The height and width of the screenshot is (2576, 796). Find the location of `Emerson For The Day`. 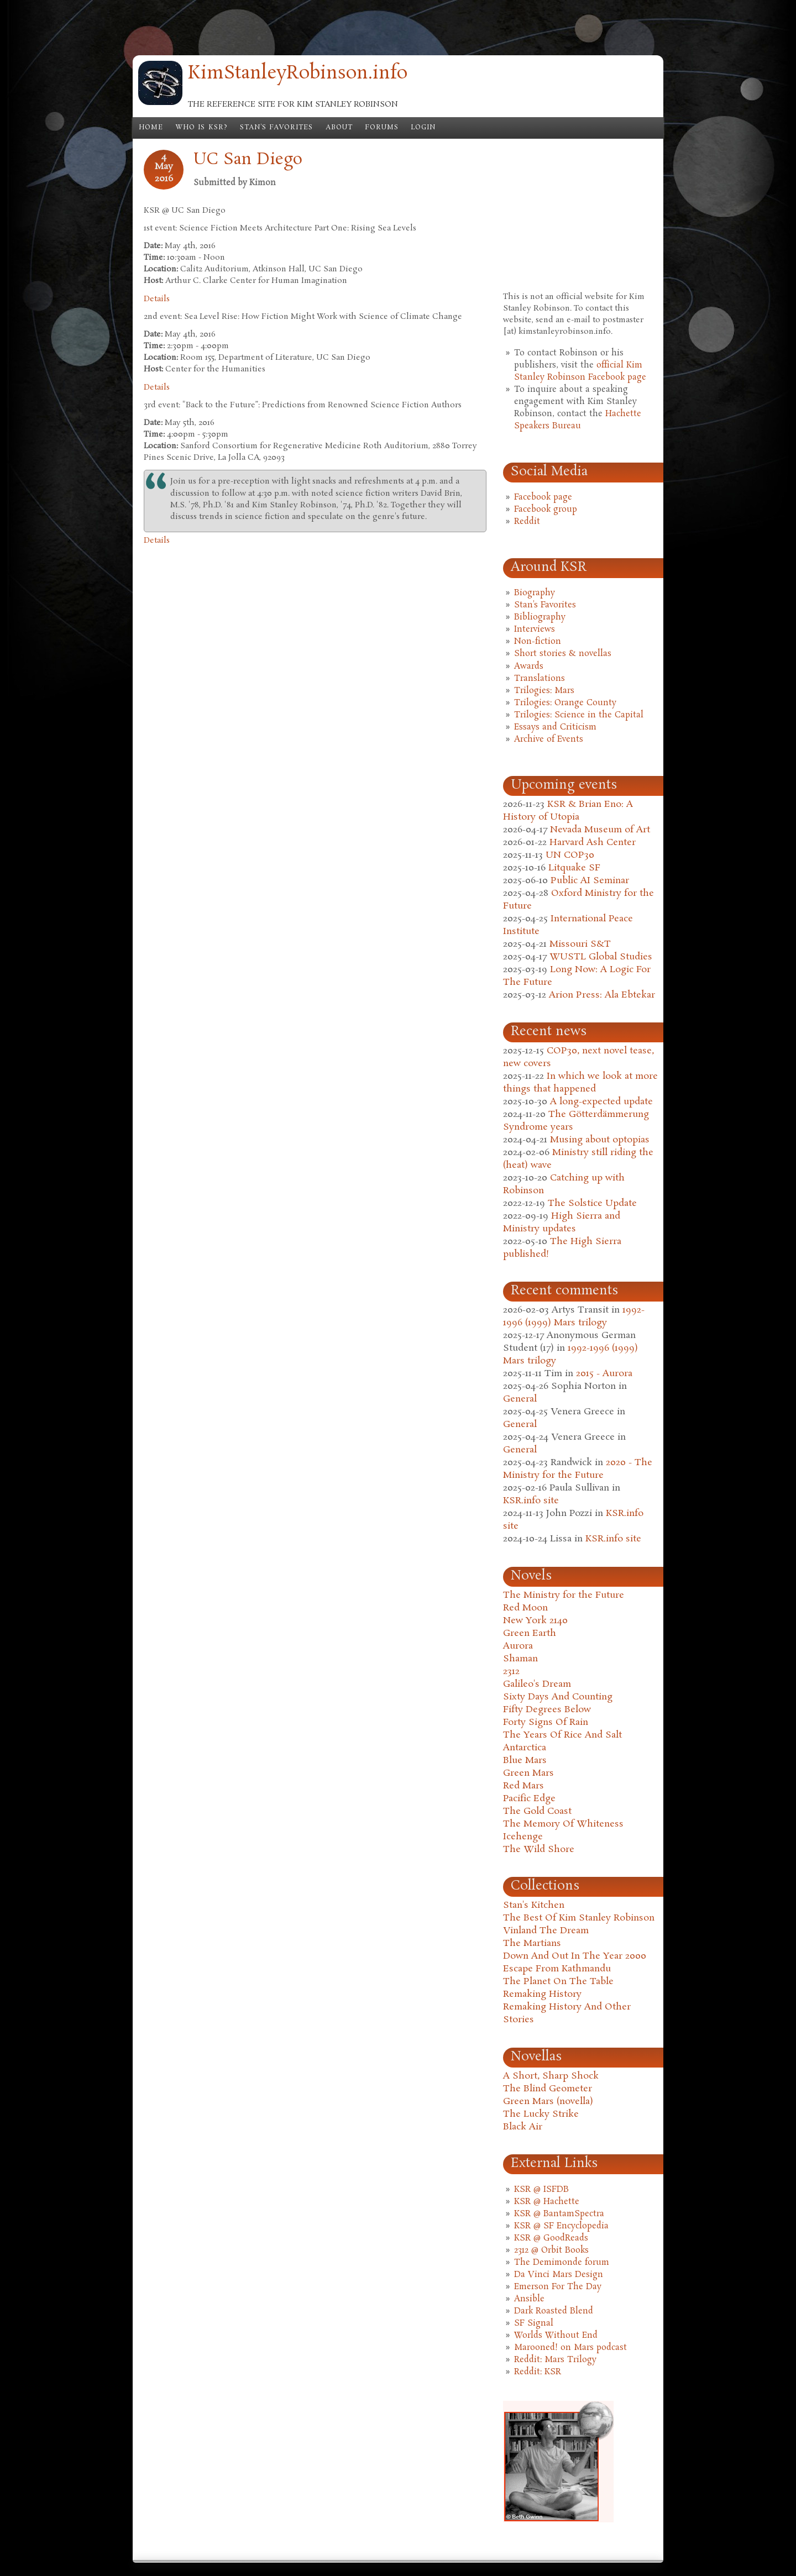

Emerson For The Day is located at coordinates (557, 2286).